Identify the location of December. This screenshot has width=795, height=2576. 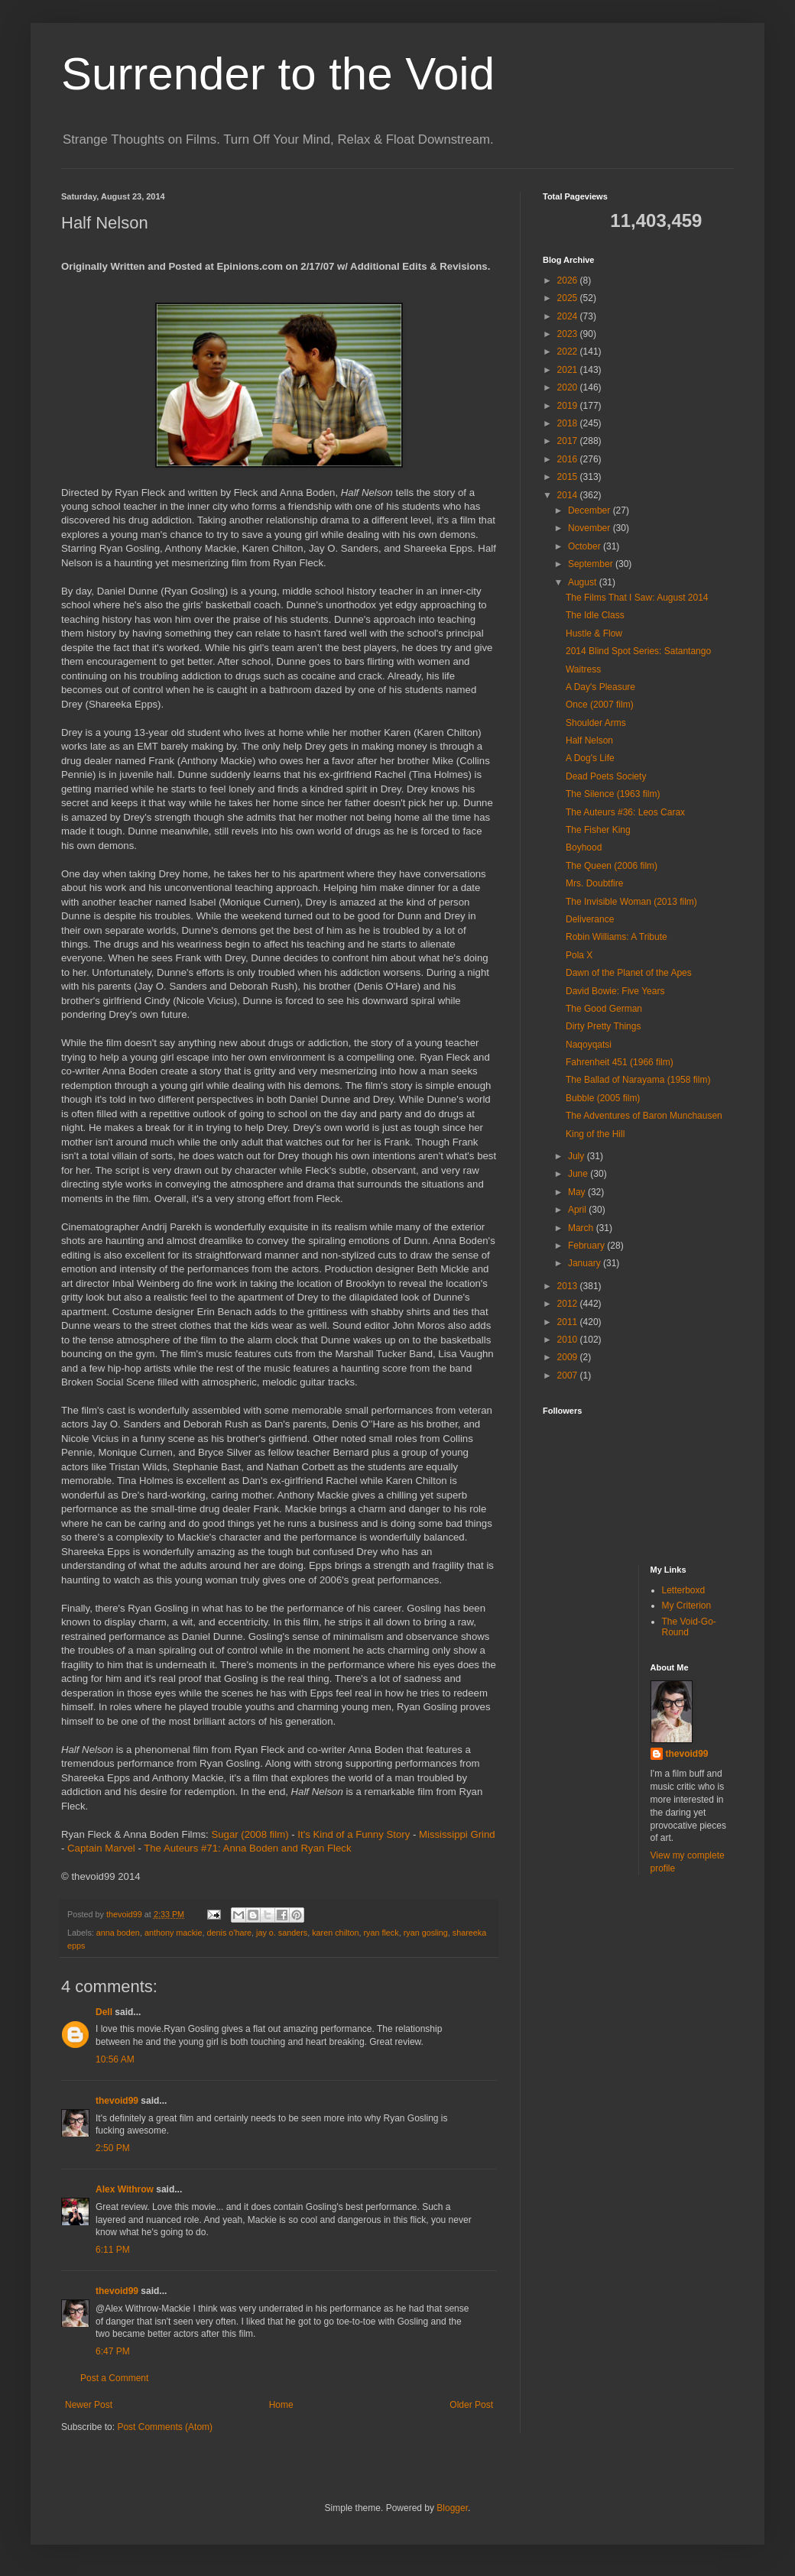
(590, 510).